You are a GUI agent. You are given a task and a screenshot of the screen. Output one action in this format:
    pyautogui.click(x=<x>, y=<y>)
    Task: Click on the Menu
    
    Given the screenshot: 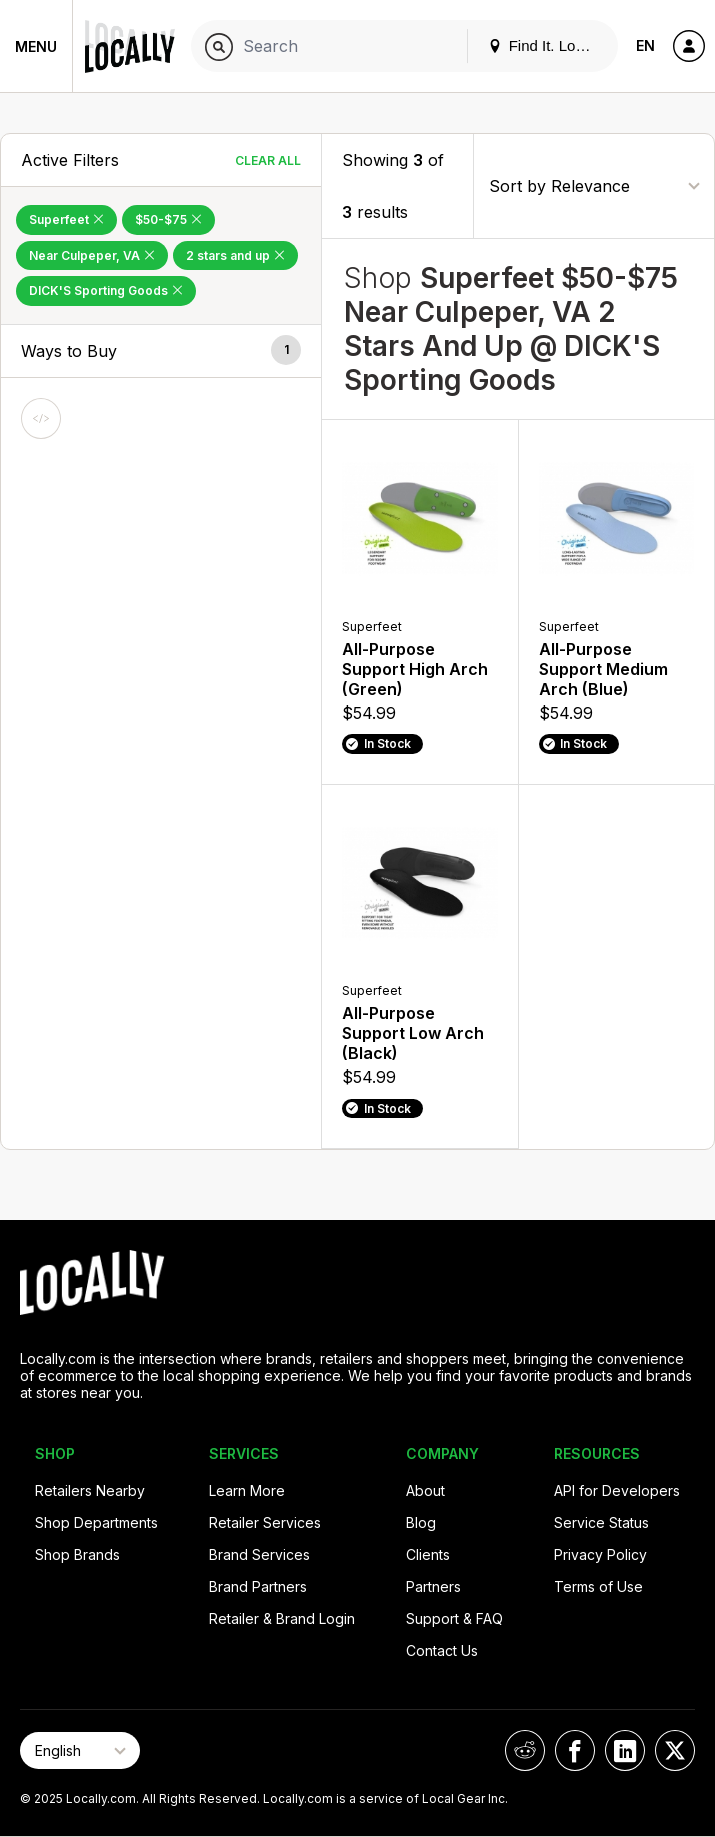 What is the action you would take?
    pyautogui.click(x=36, y=46)
    